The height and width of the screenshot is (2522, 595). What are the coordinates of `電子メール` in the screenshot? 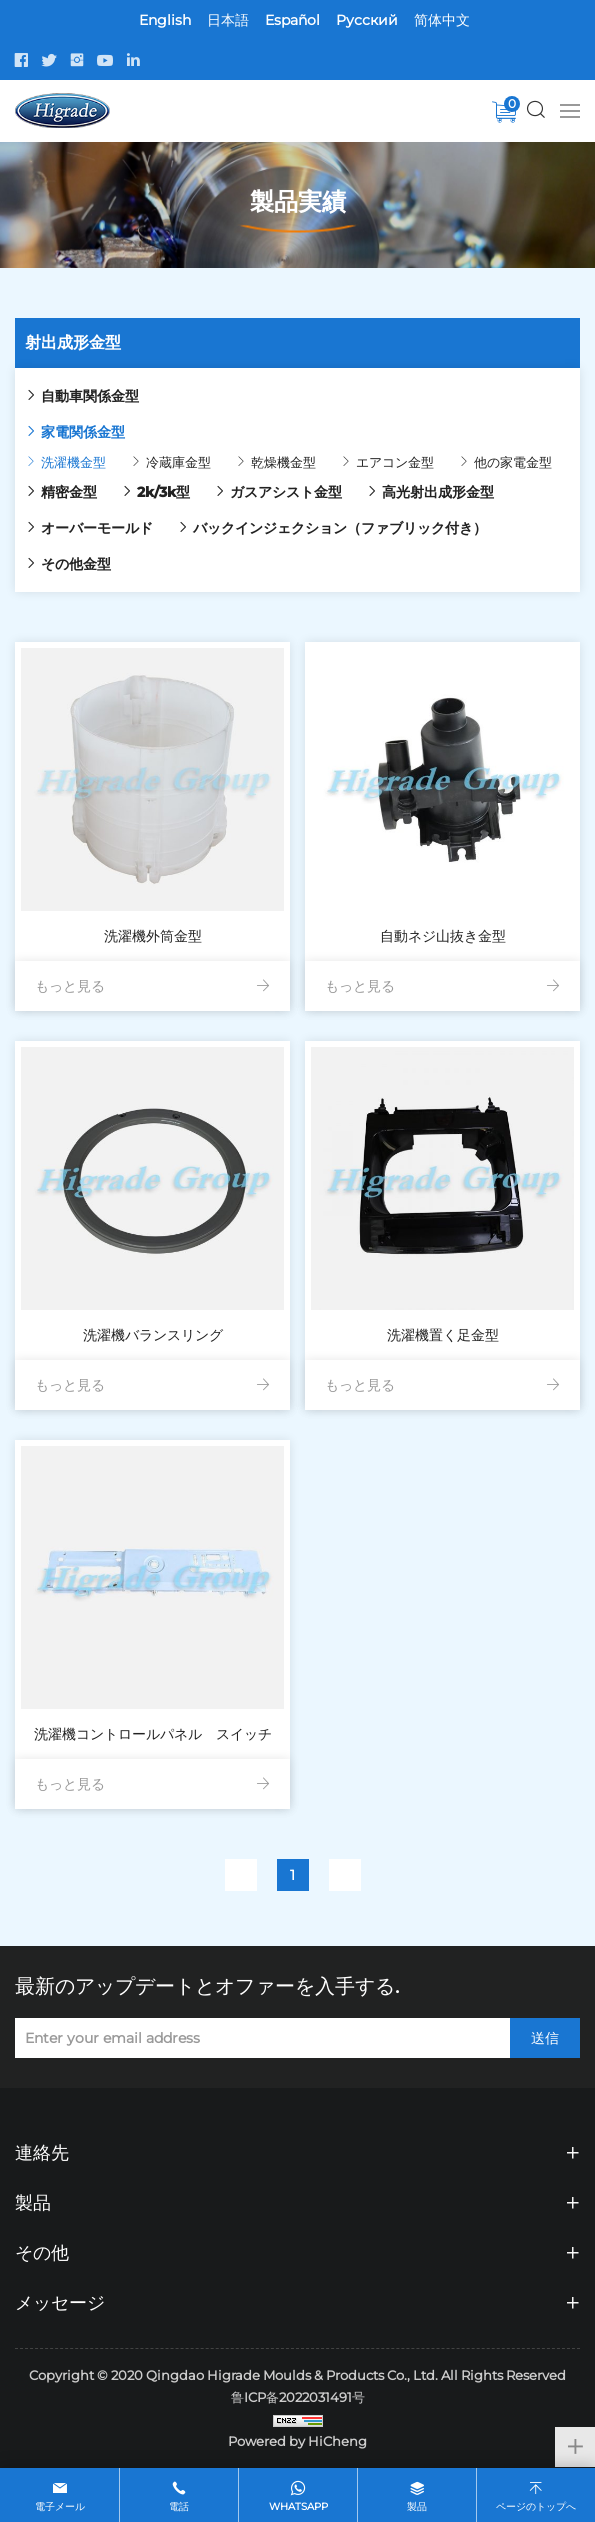 It's located at (60, 2506).